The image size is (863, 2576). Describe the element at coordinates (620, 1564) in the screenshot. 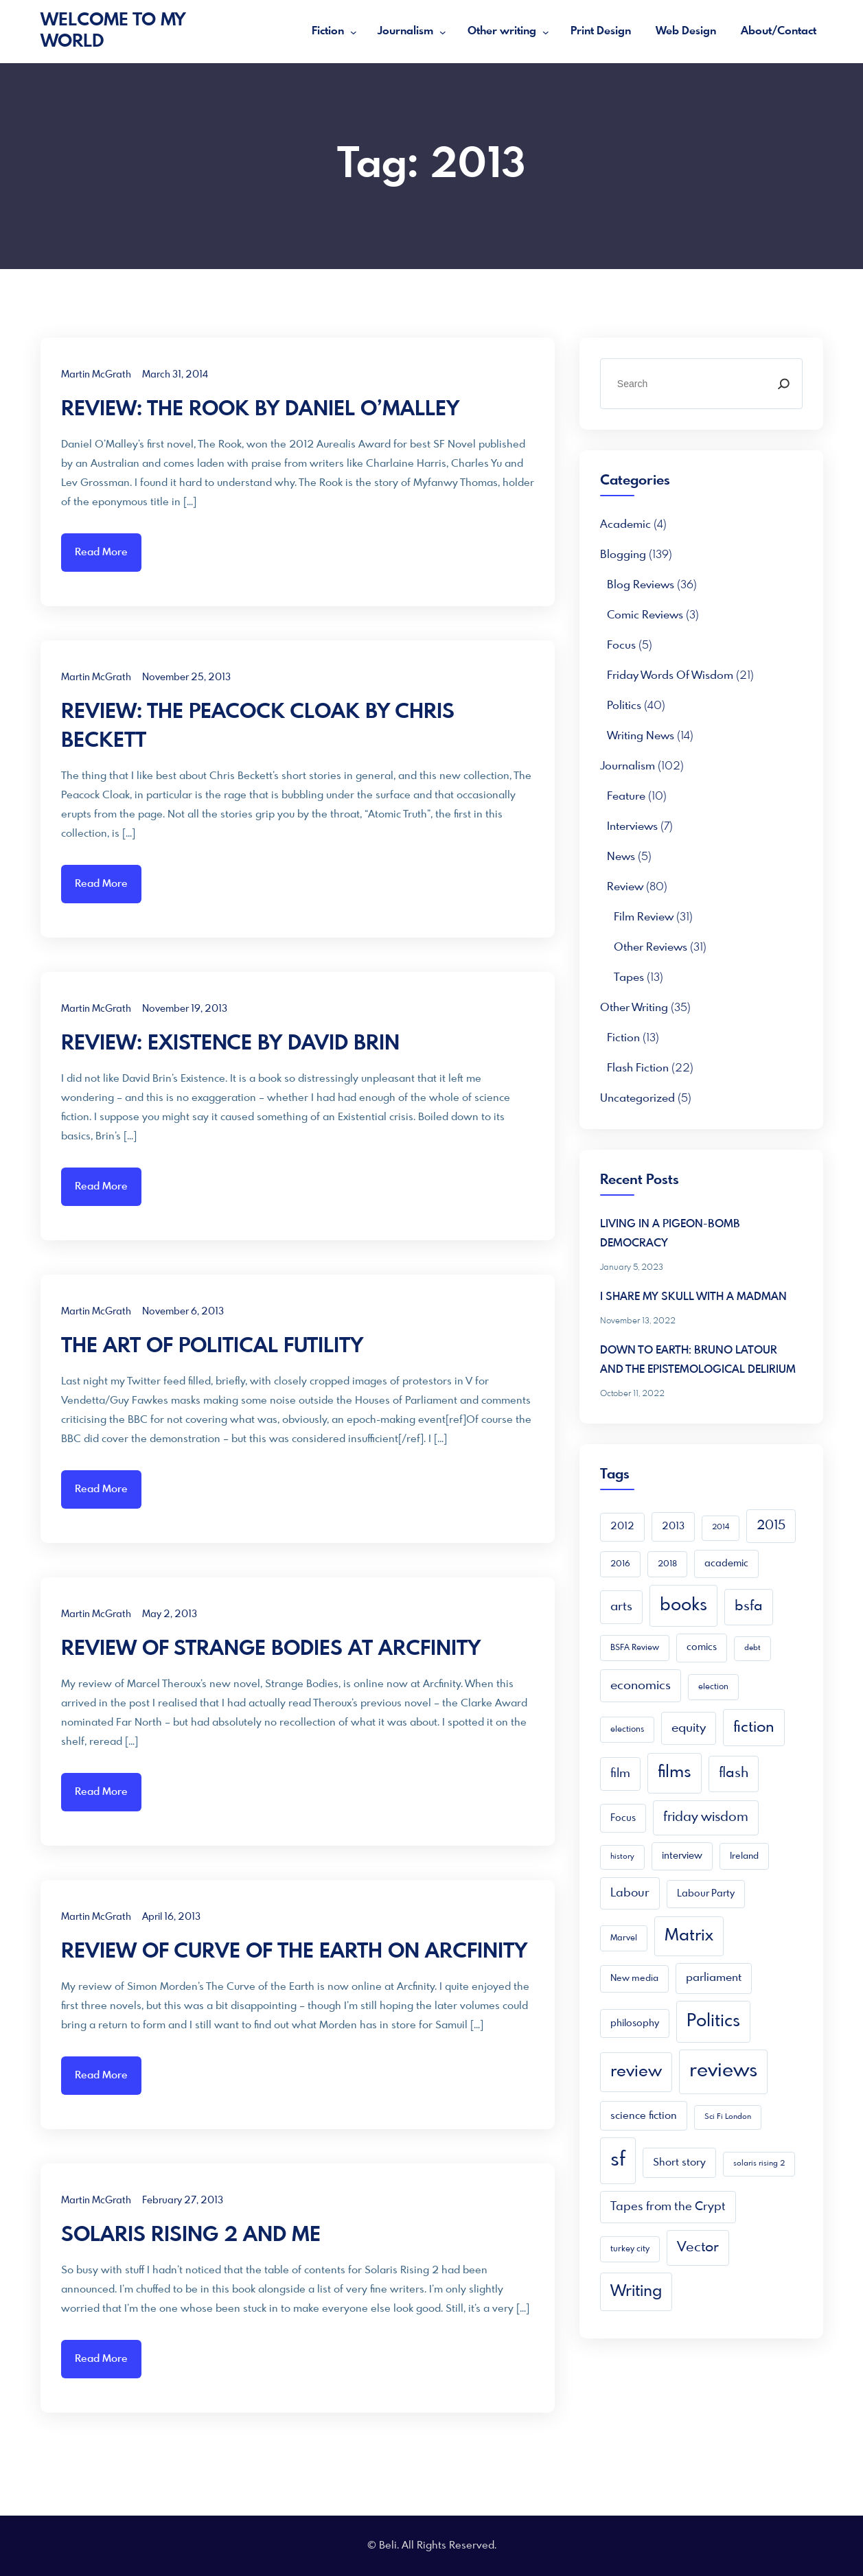

I see `2016 [2016 (4 items)]` at that location.